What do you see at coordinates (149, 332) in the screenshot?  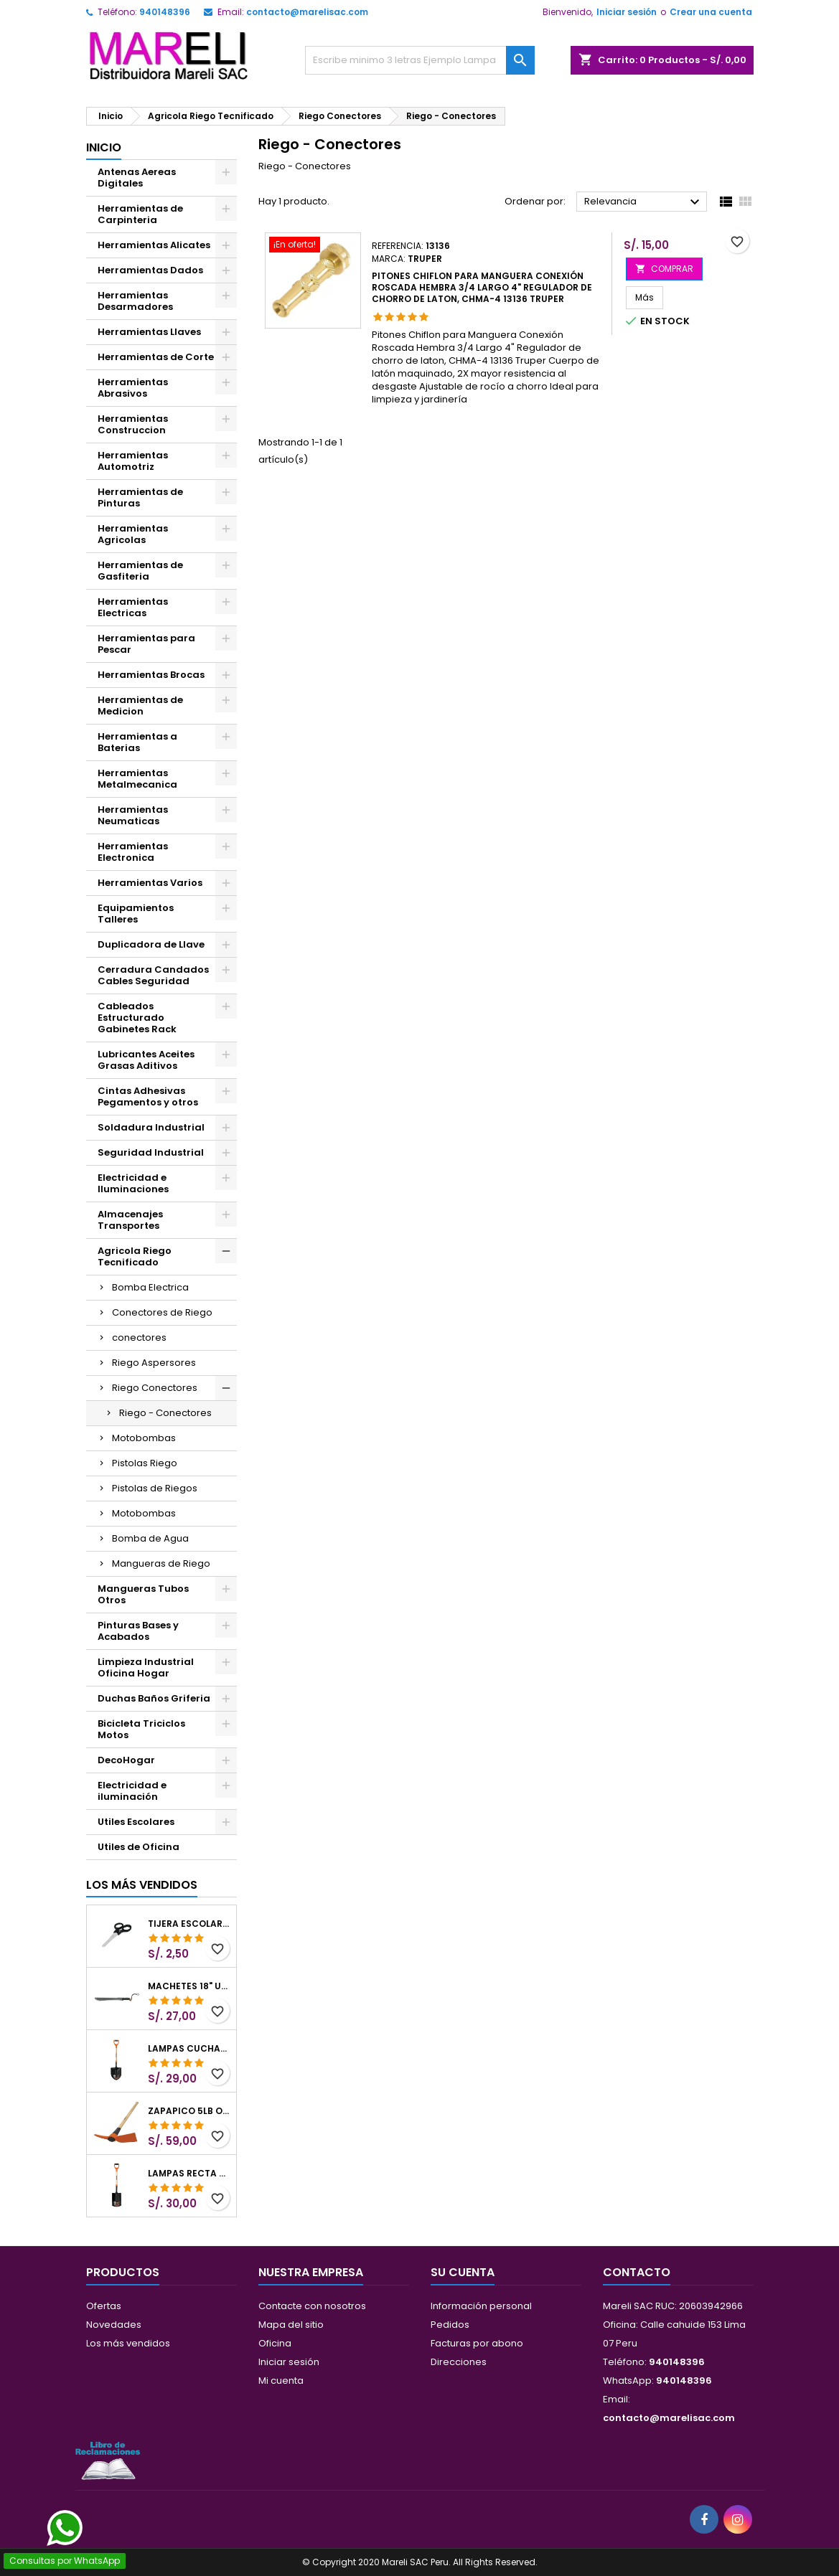 I see `Herramientas Llaves` at bounding box center [149, 332].